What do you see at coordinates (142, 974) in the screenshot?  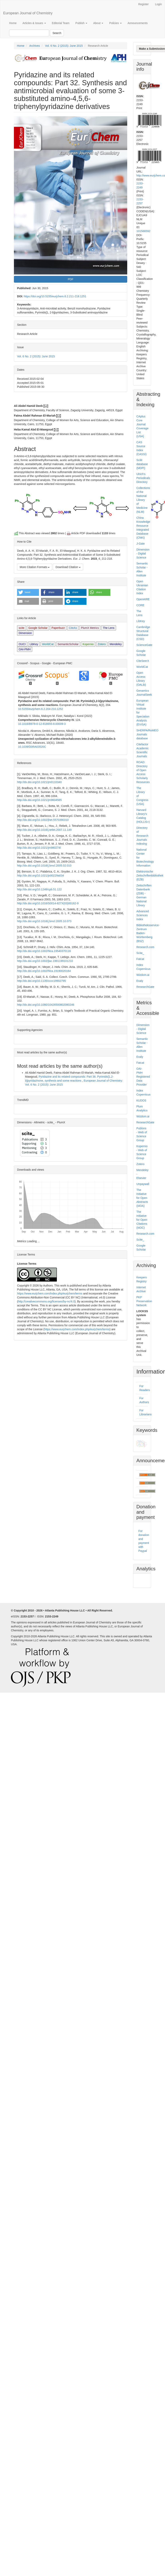 I see `Wizdom.ai` at bounding box center [142, 974].